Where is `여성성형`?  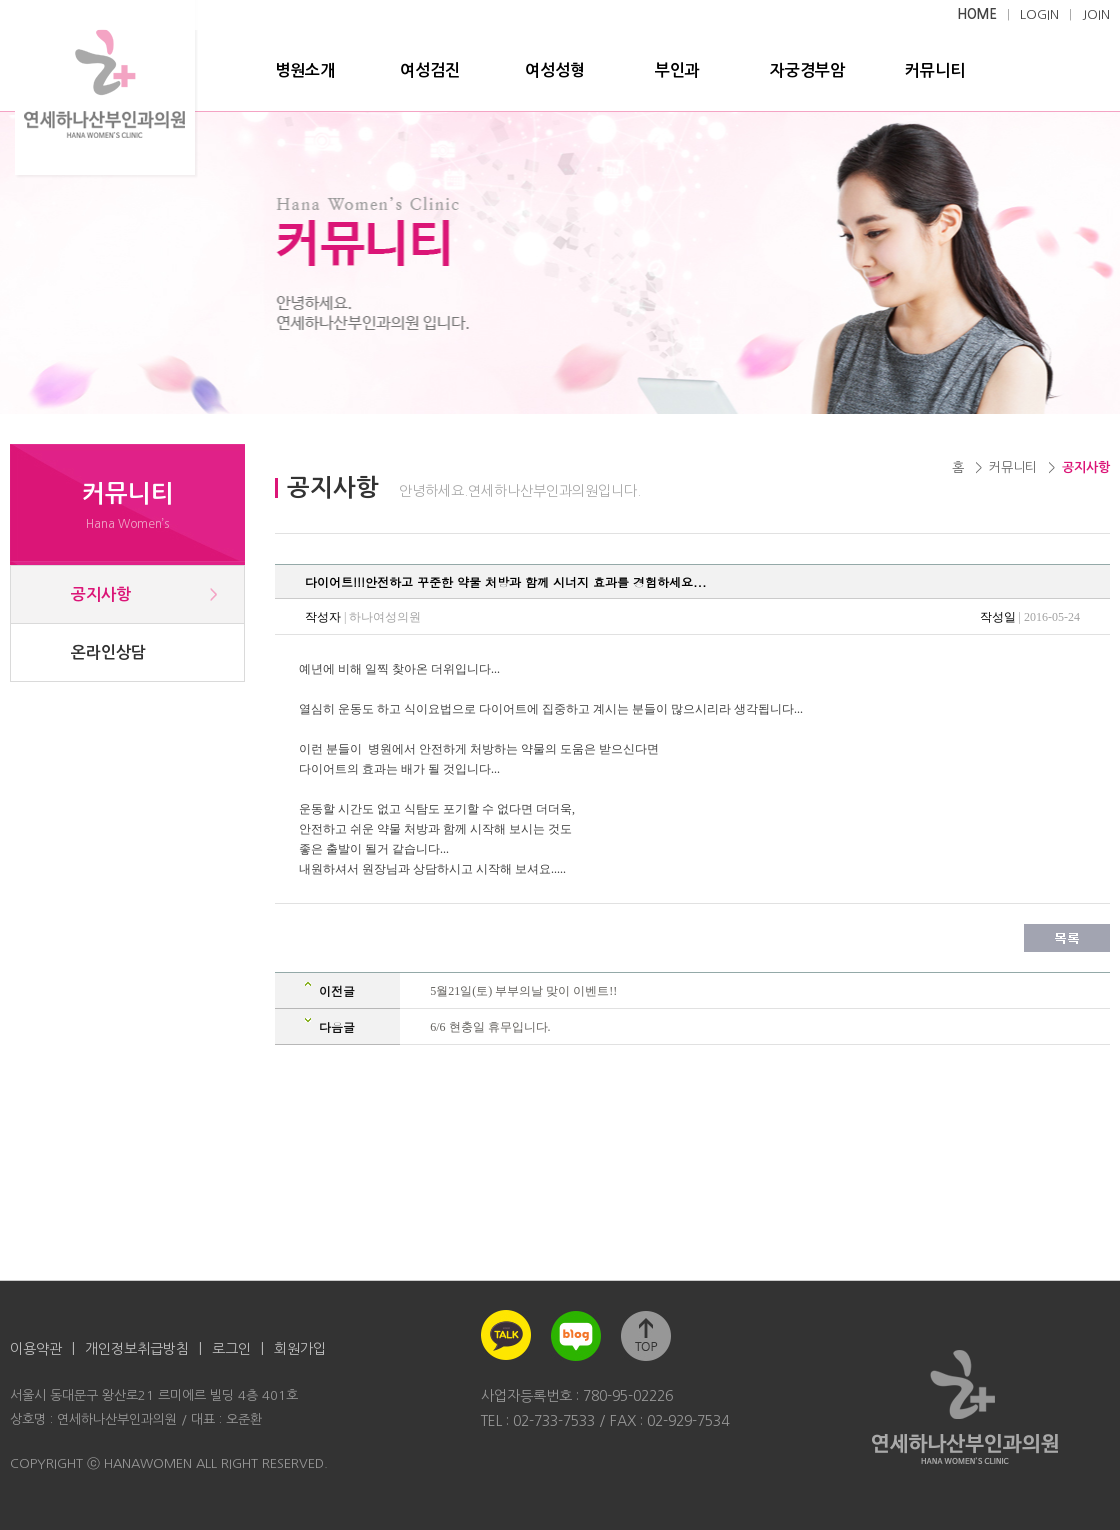
여성성형 is located at coordinates (555, 70).